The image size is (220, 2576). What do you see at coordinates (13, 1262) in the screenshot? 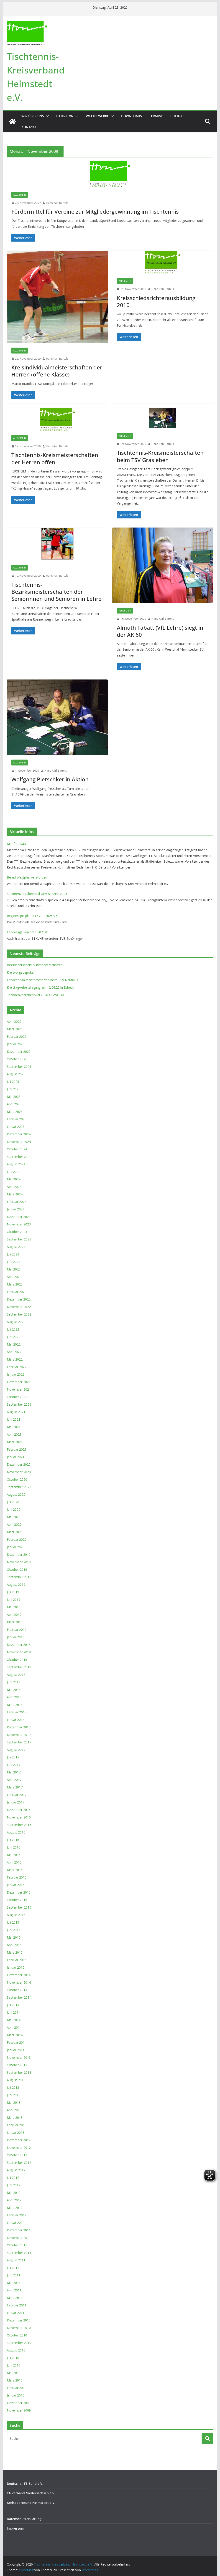
I see `Juni 2023` at bounding box center [13, 1262].